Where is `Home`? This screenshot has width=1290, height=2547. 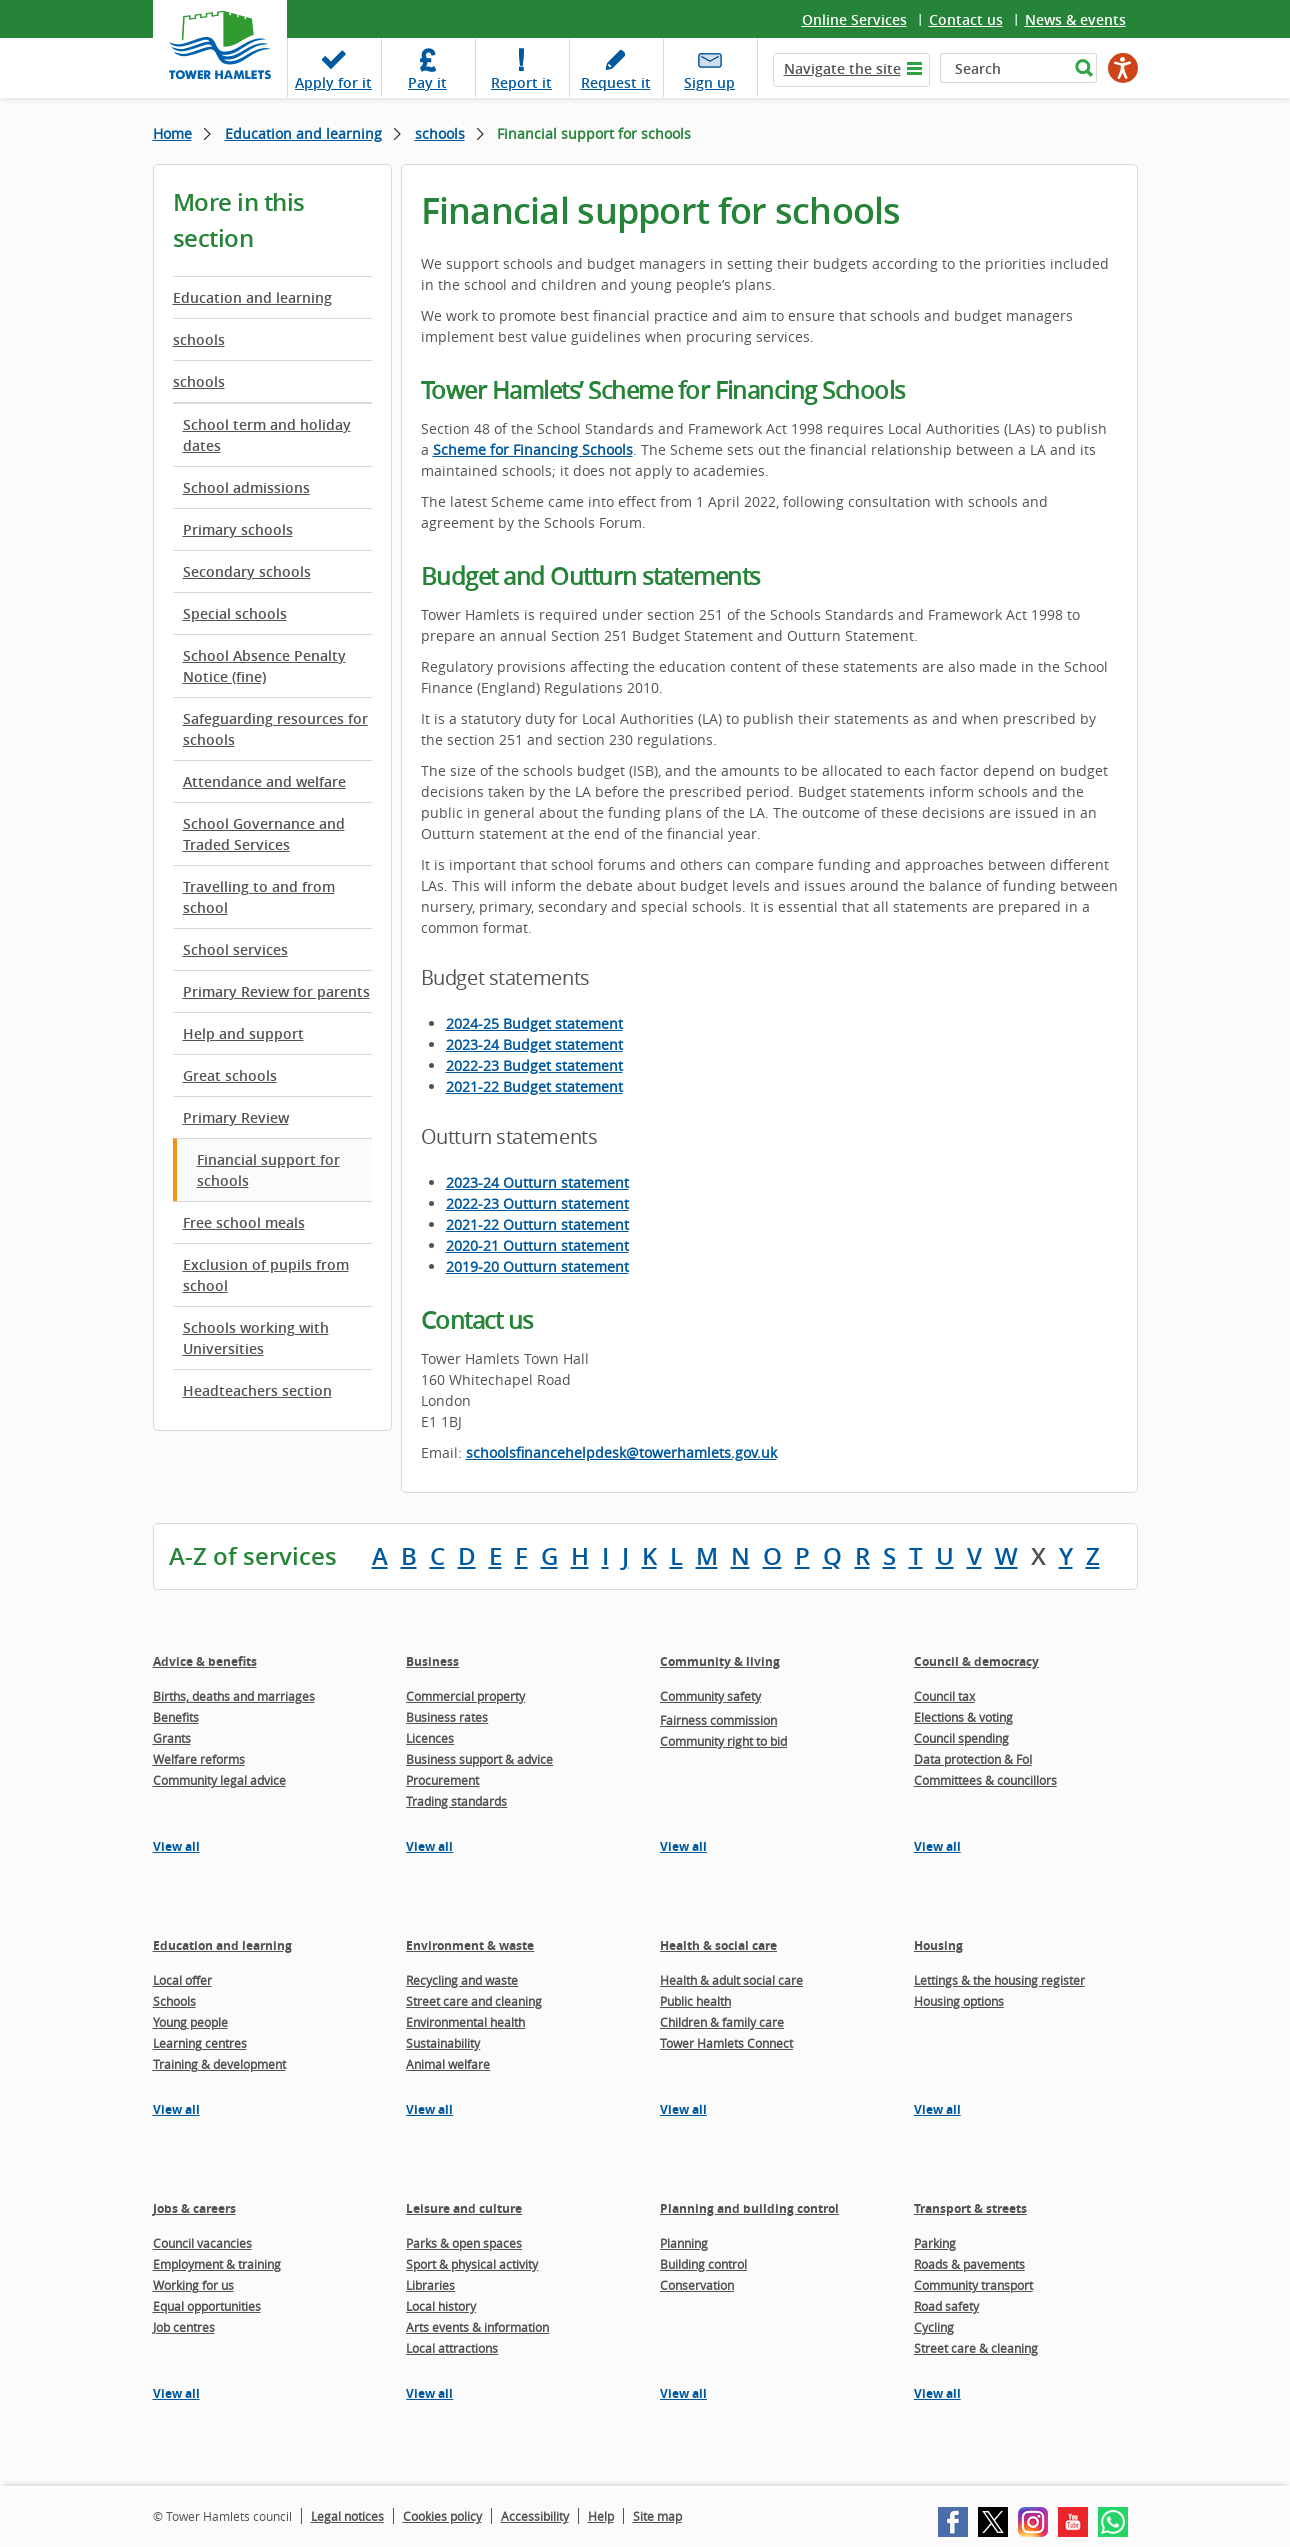
Home is located at coordinates (172, 133).